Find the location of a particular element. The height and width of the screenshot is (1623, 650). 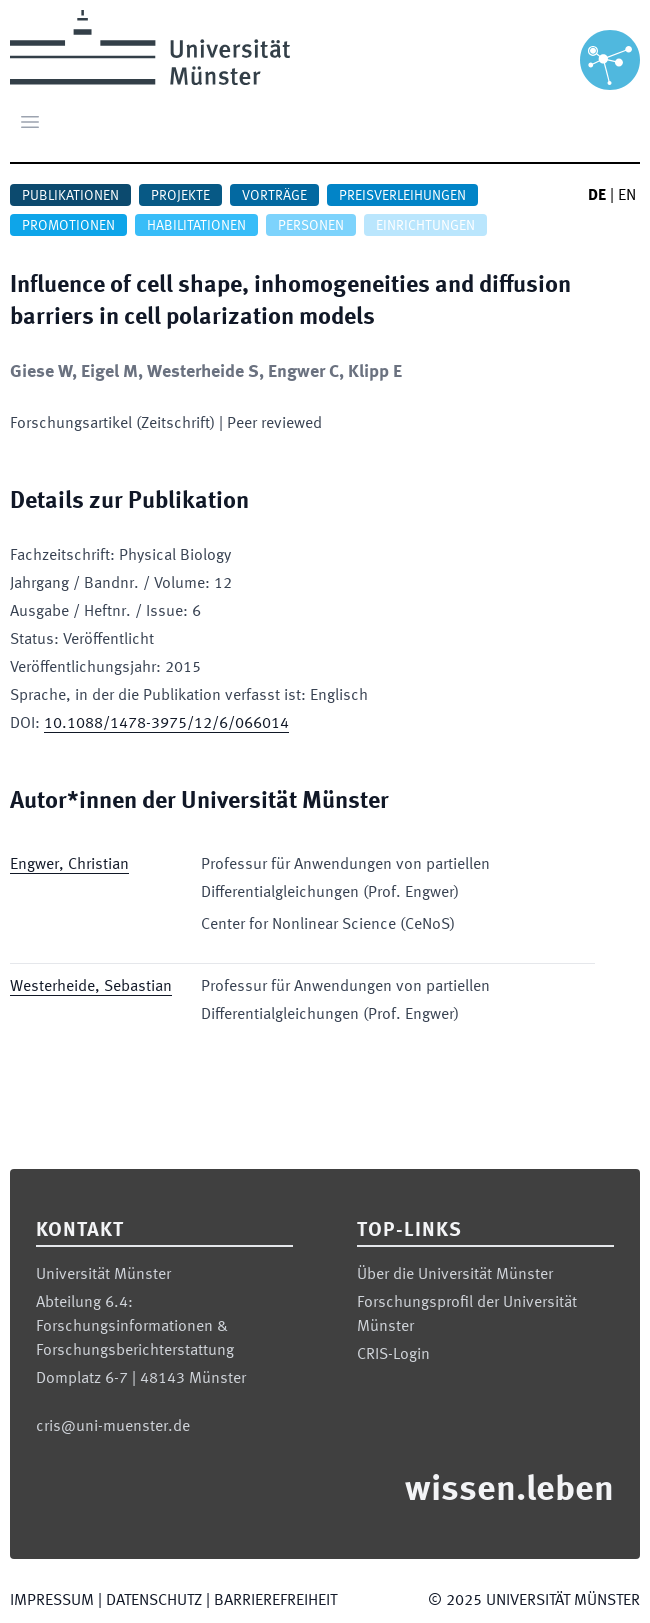

Barrierefreiheit is located at coordinates (275, 1601).